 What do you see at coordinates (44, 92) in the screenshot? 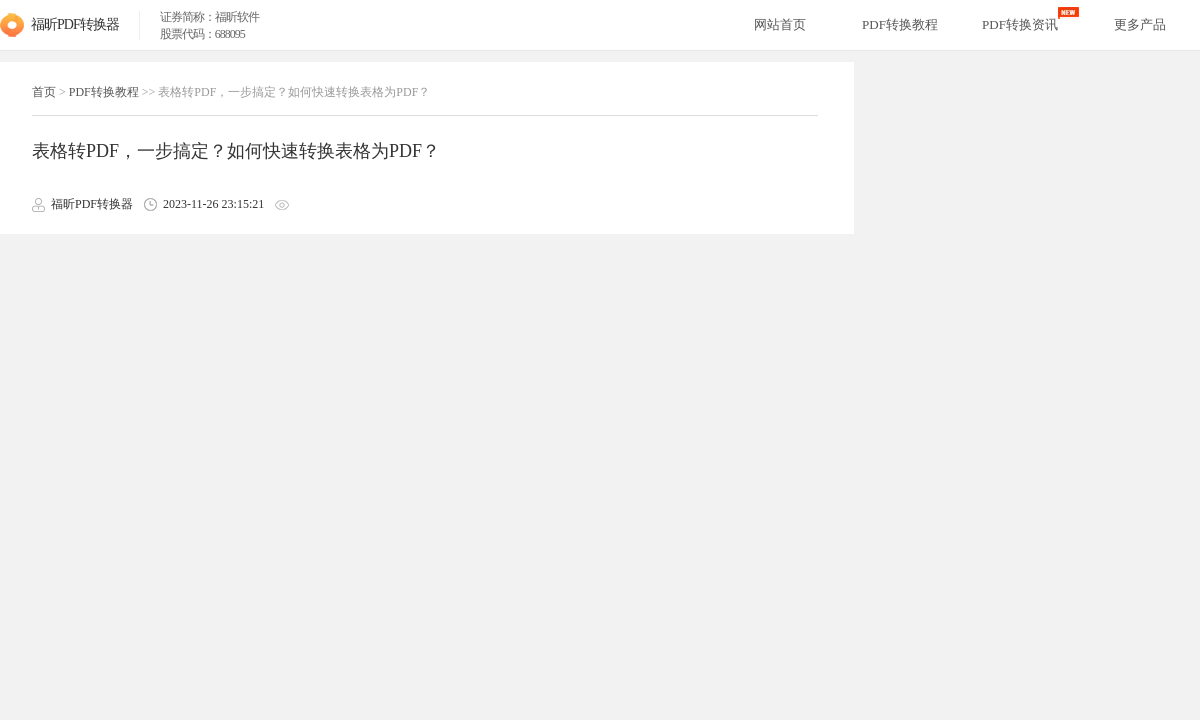
I see `首页` at bounding box center [44, 92].